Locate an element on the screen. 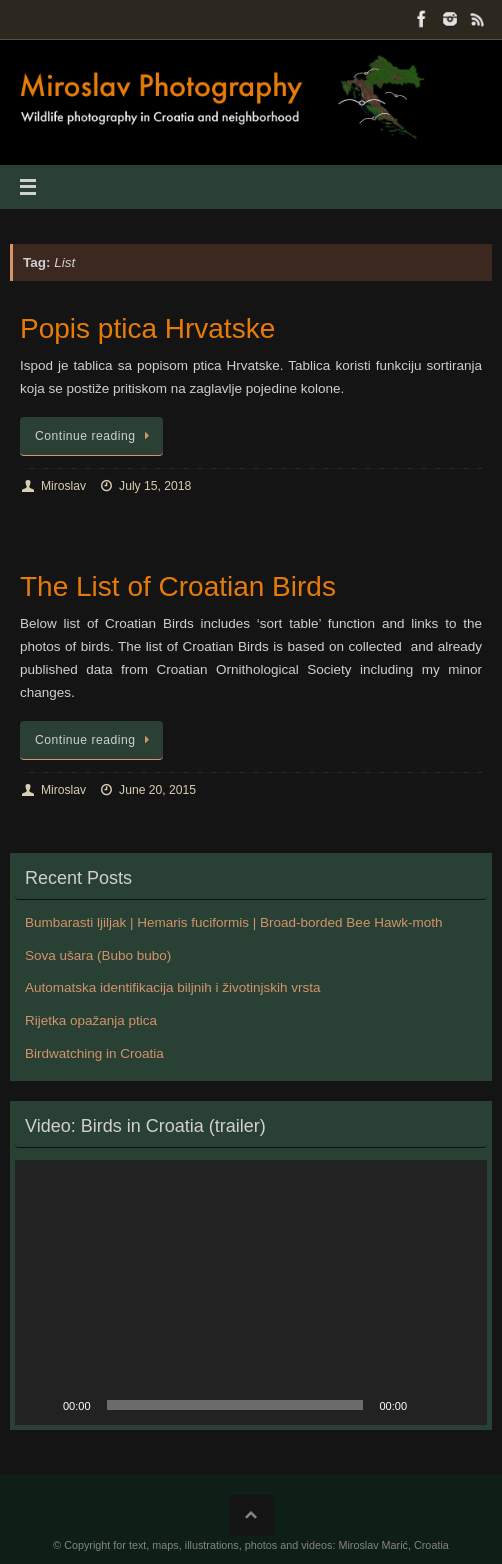 This screenshot has height=1564, width=502. [Play] is located at coordinates (41, 1405).